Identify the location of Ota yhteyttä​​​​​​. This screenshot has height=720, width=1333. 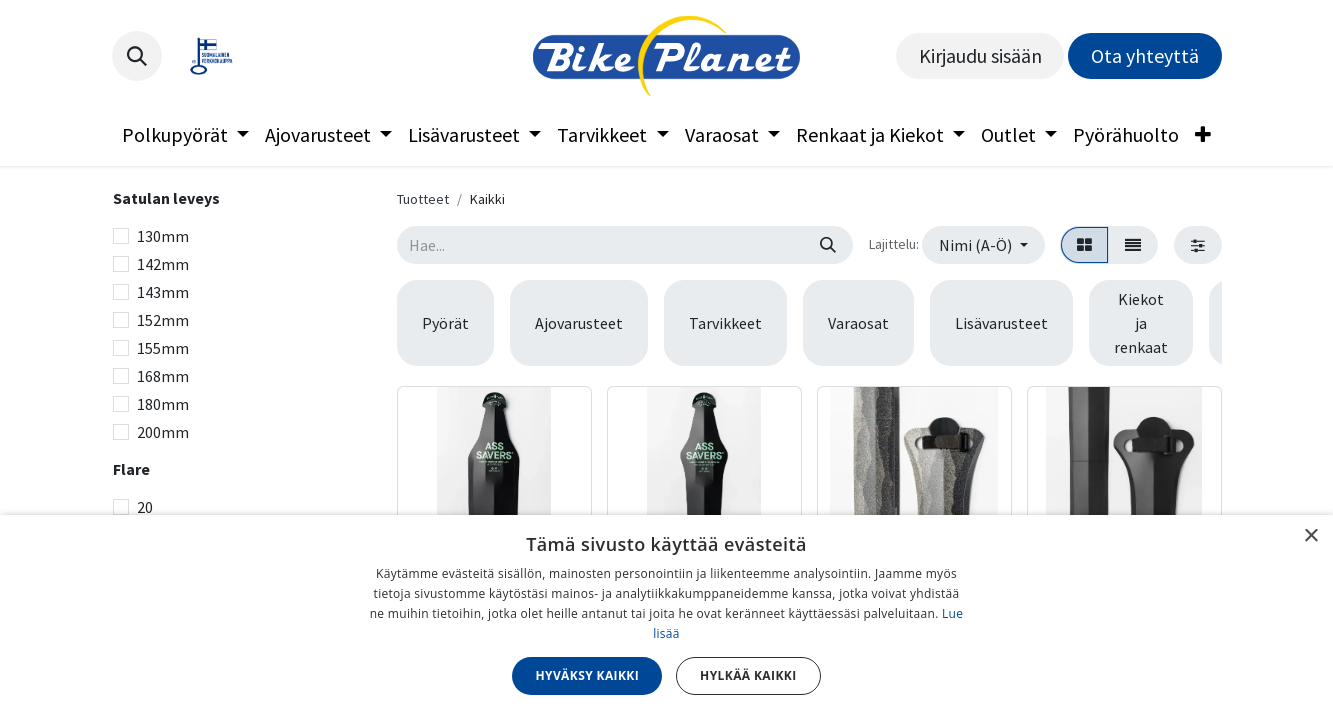
(1145, 55).